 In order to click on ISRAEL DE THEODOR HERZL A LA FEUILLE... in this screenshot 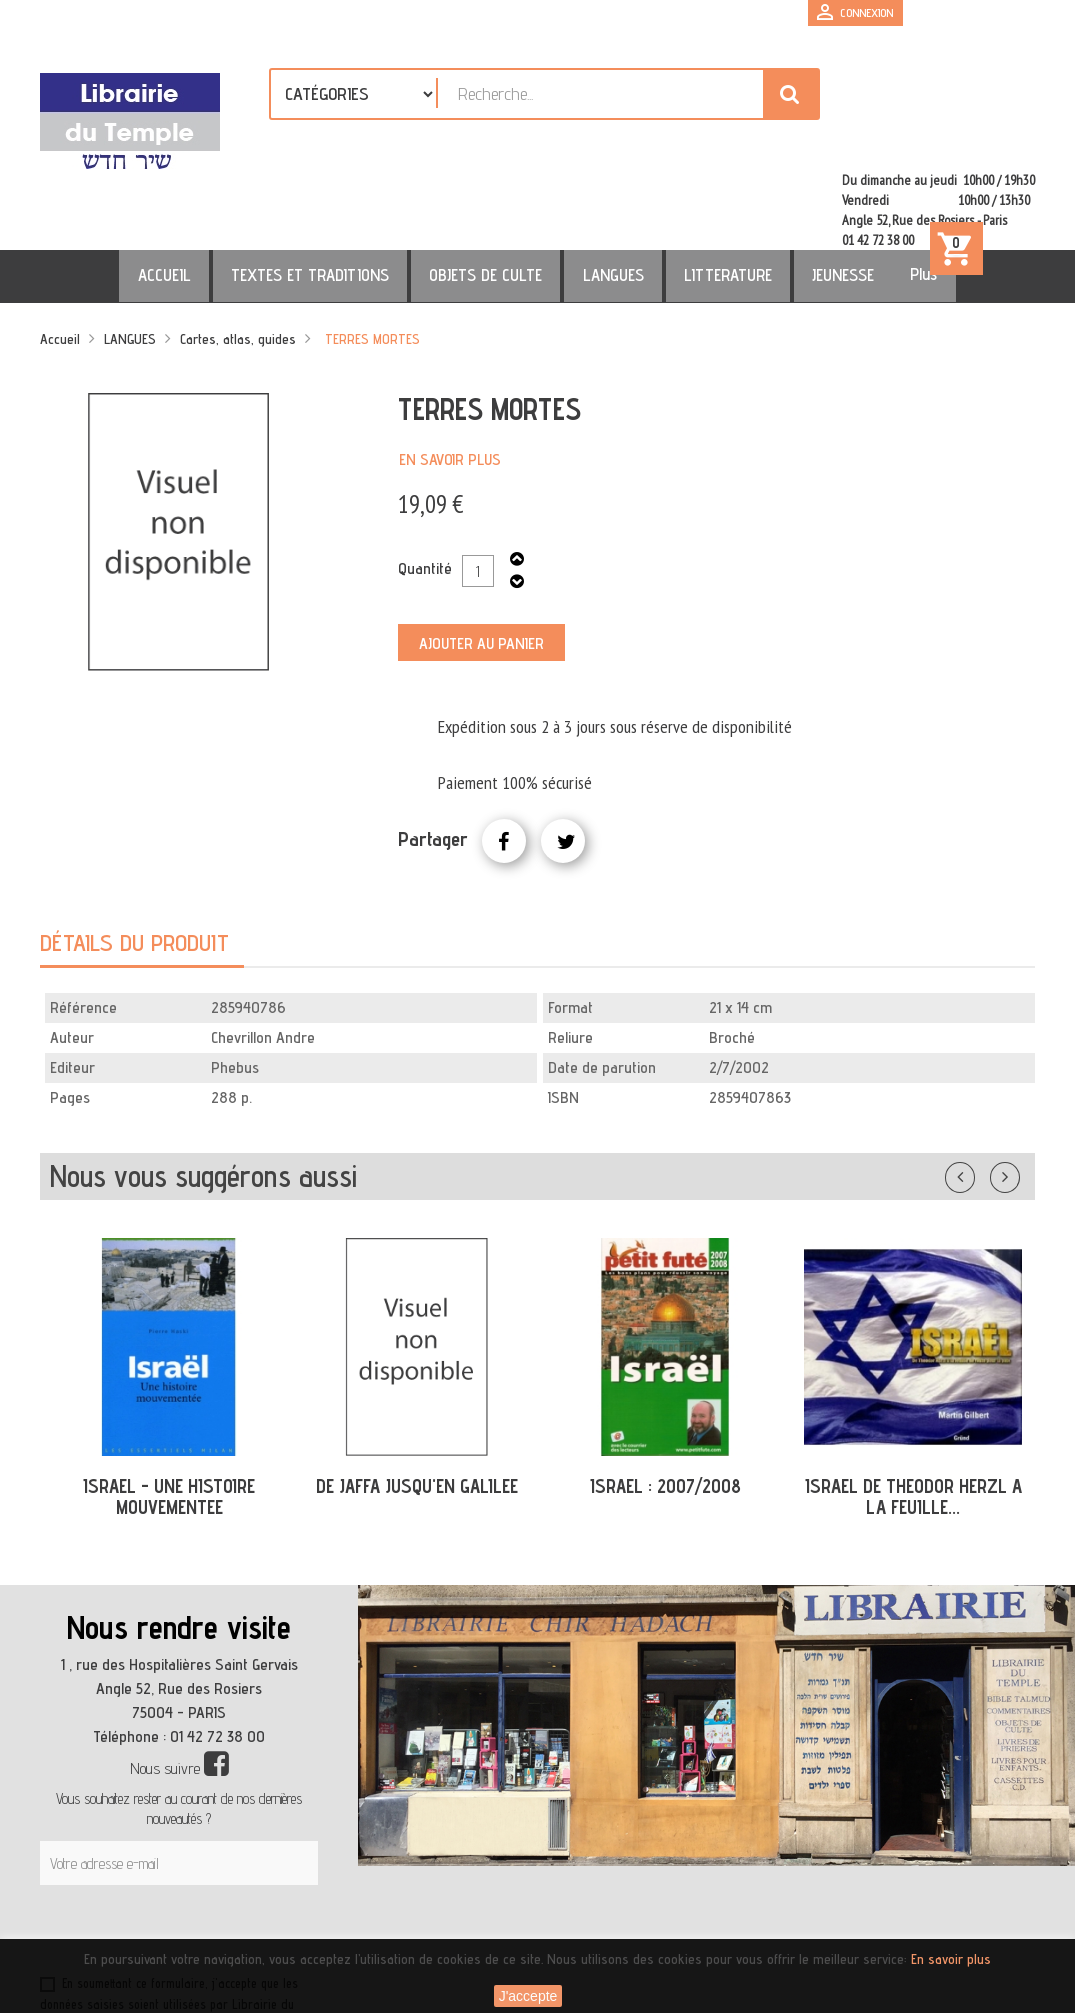, I will do `click(913, 1415)`.